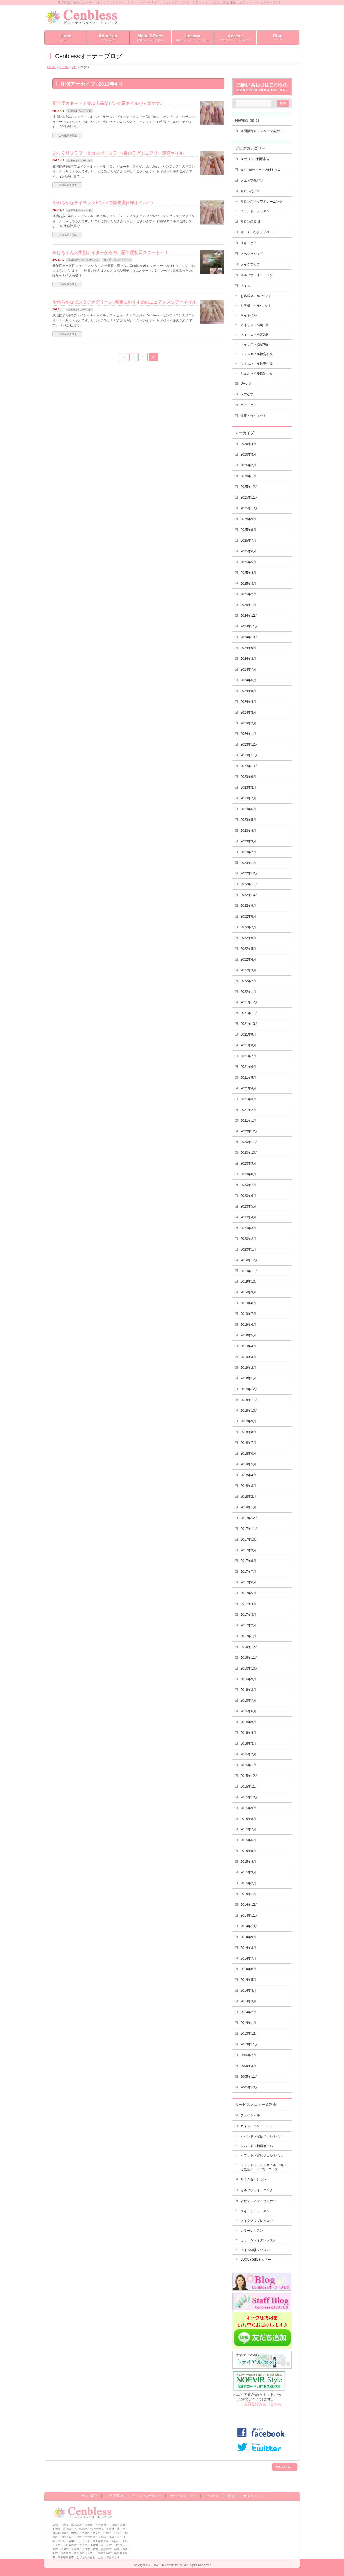 This screenshot has height=2576, width=344. Describe the element at coordinates (250, 2115) in the screenshot. I see `フェイシャル` at that location.